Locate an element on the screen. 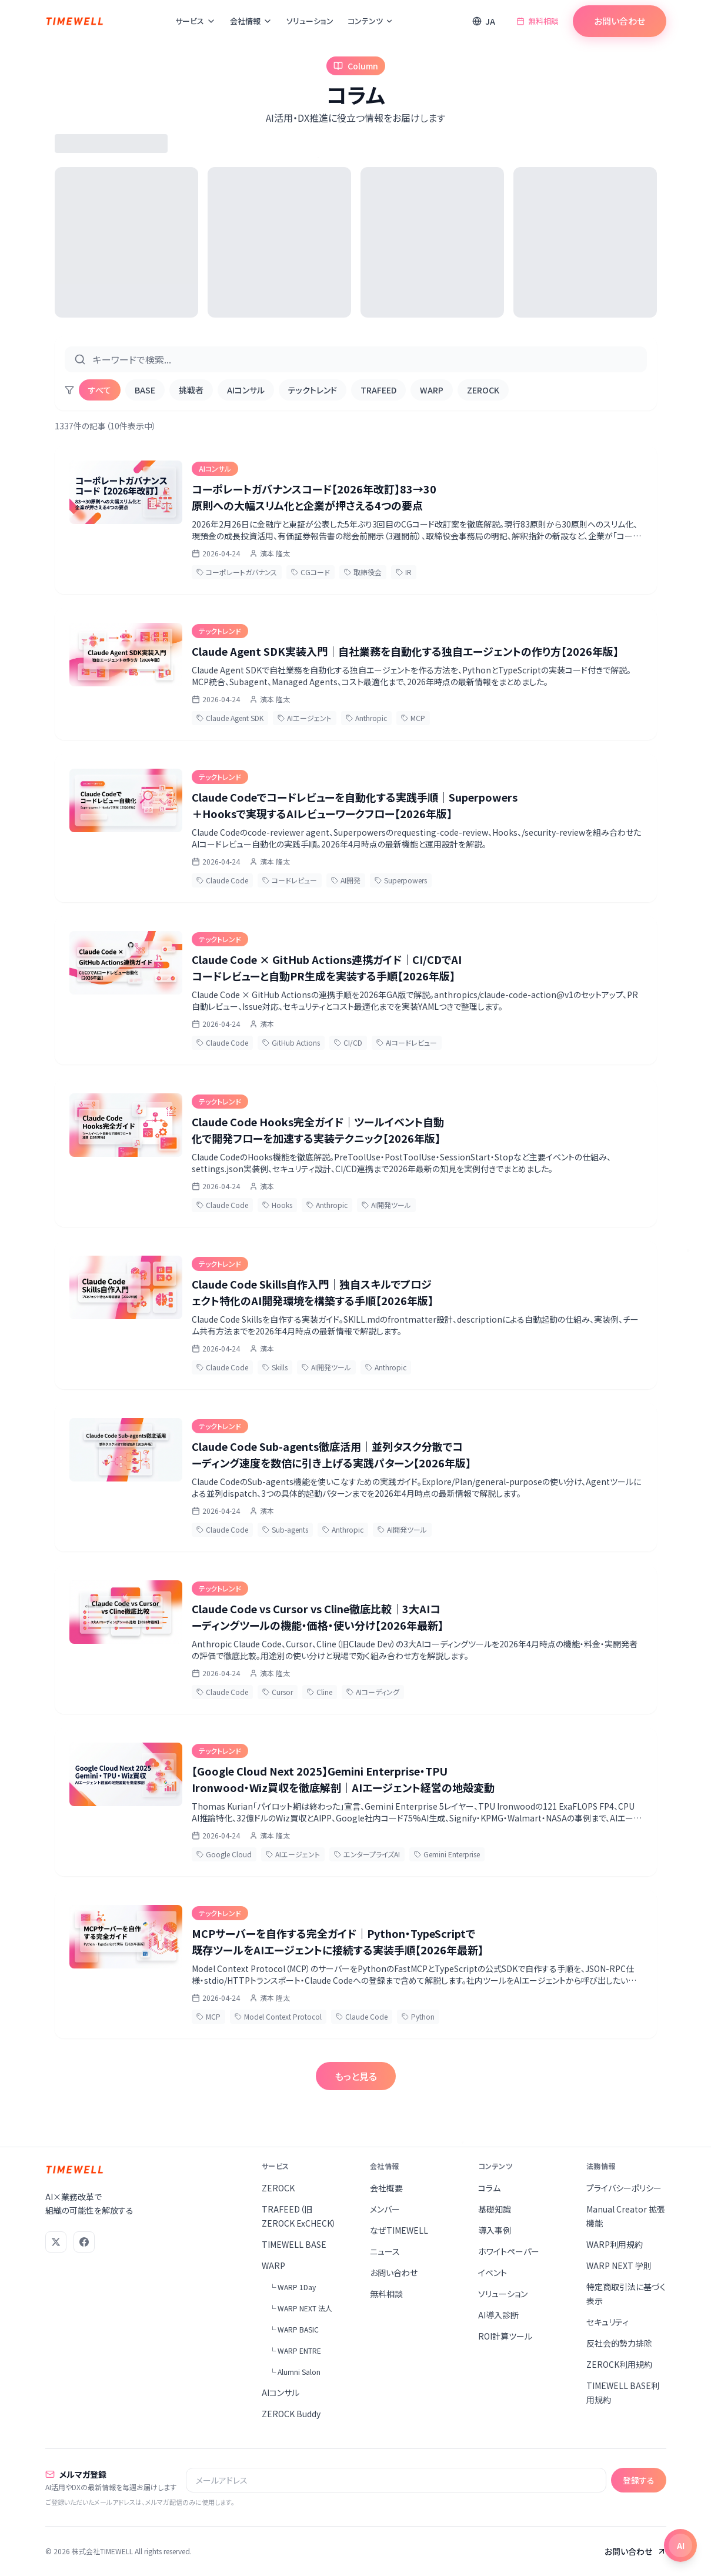  お問い合わせ is located at coordinates (619, 21).